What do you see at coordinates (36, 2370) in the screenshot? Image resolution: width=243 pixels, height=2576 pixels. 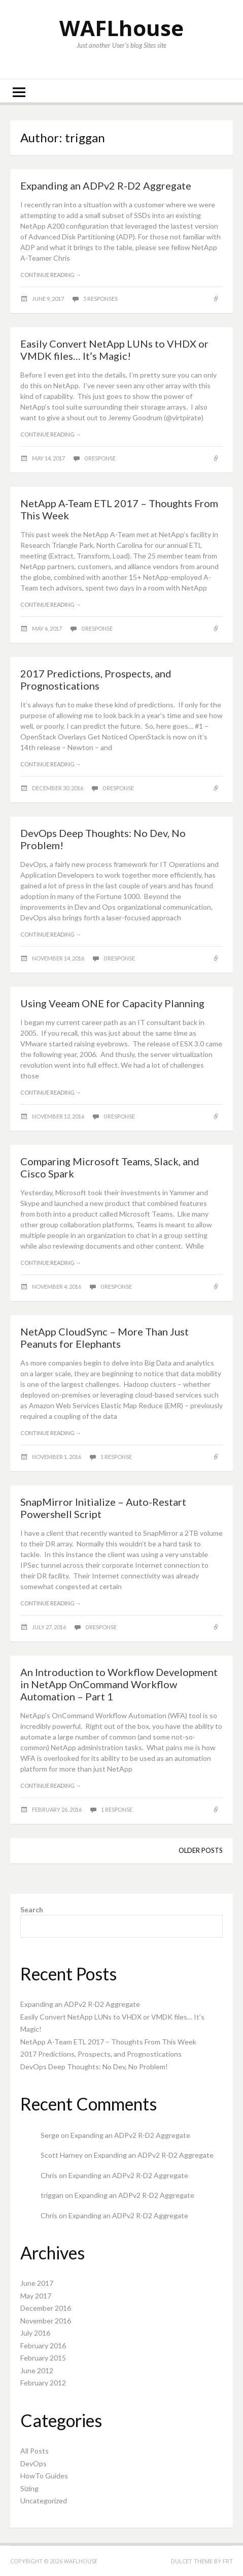 I see `June 2012` at bounding box center [36, 2370].